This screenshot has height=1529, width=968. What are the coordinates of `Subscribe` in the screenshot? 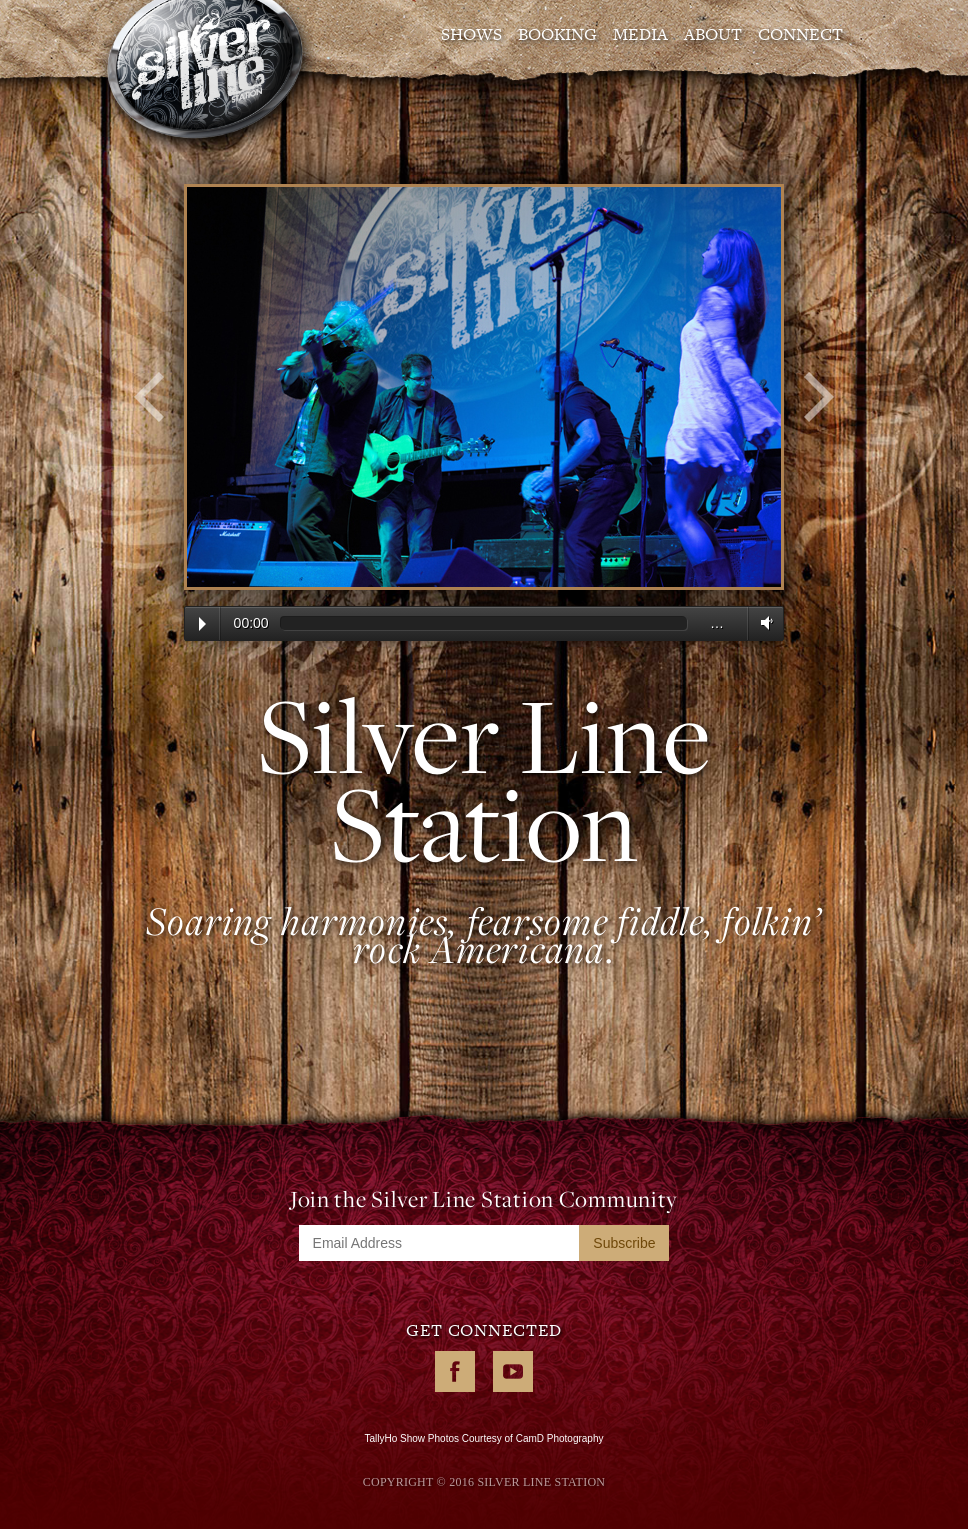 It's located at (624, 1243).